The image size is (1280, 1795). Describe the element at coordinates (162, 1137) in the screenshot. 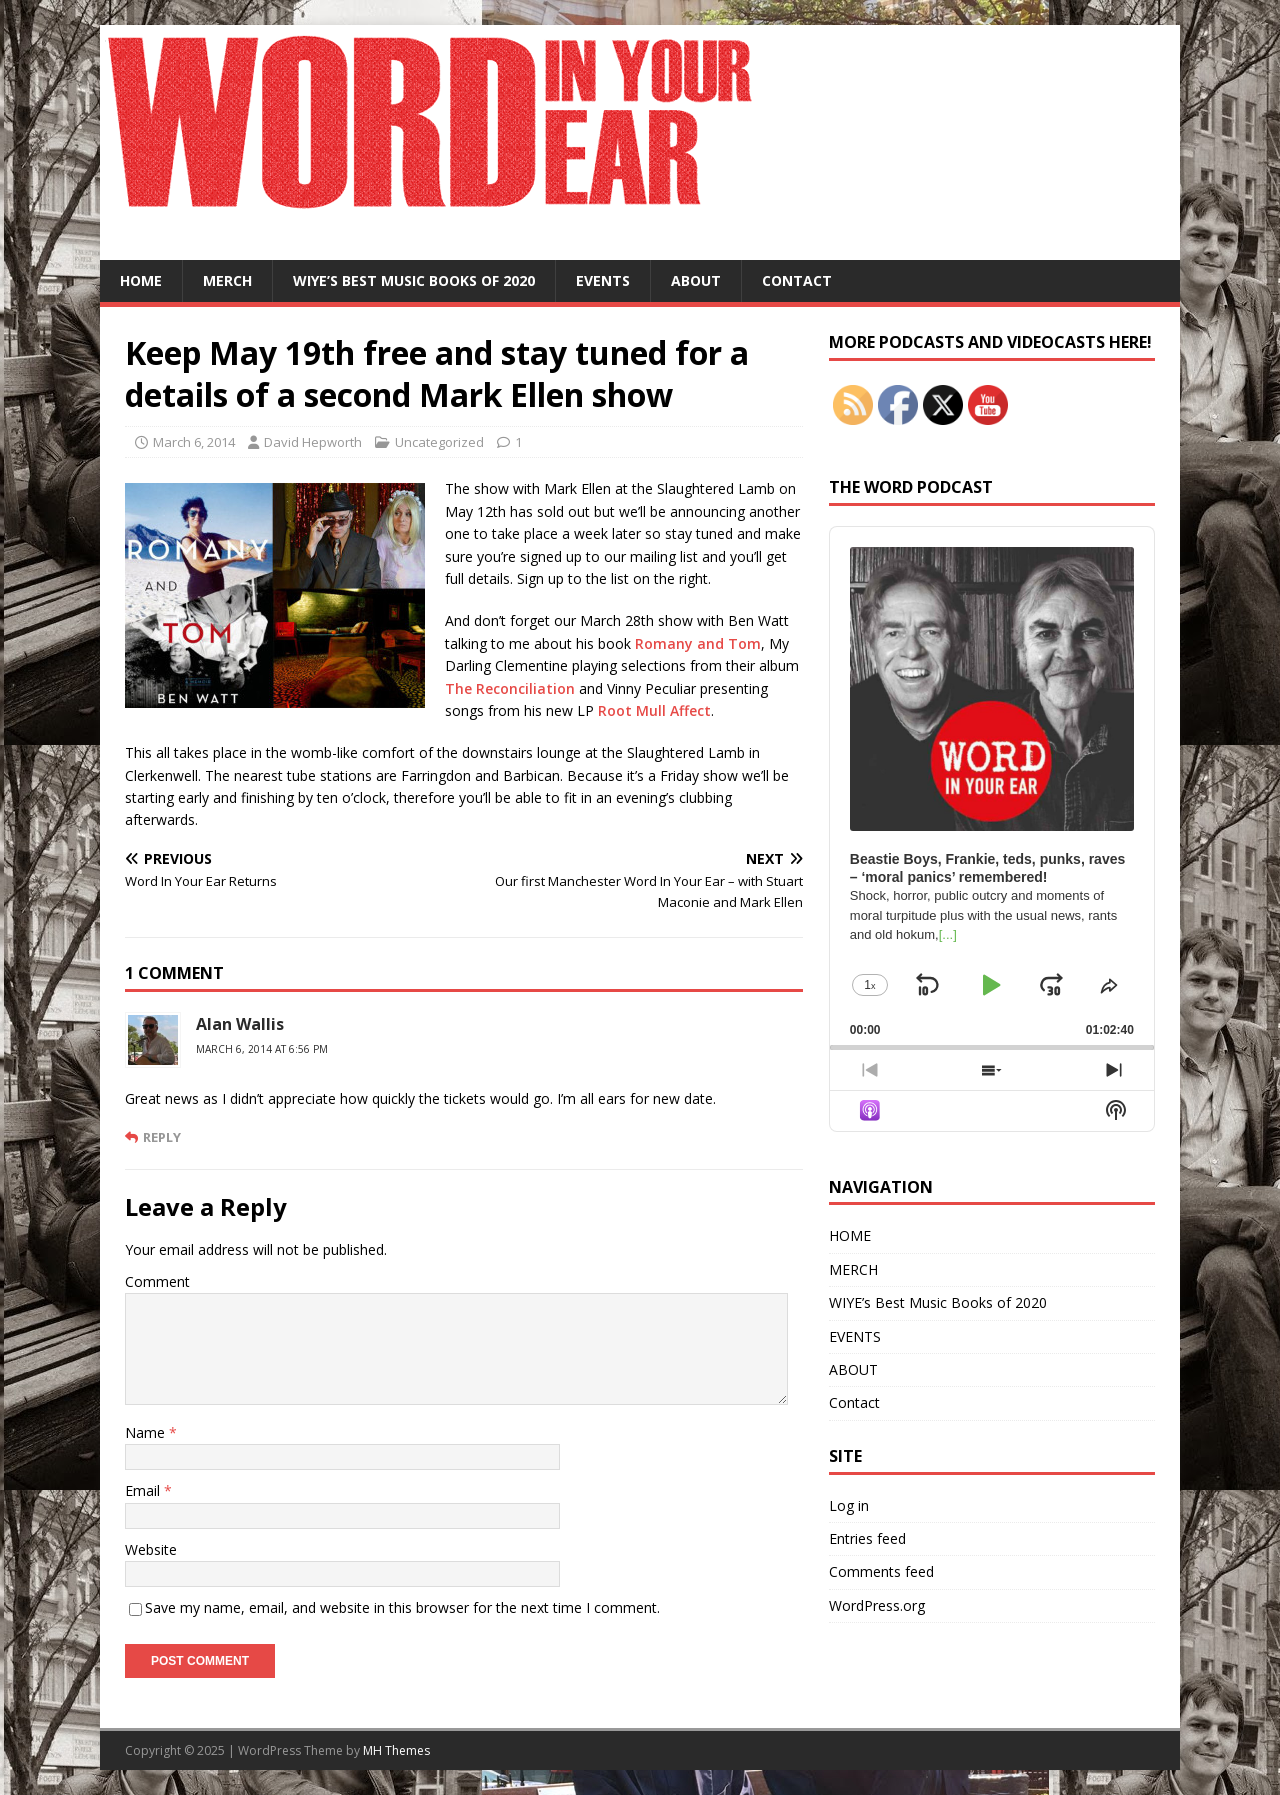

I see `Reply [Reply to Alan Wallis]` at that location.